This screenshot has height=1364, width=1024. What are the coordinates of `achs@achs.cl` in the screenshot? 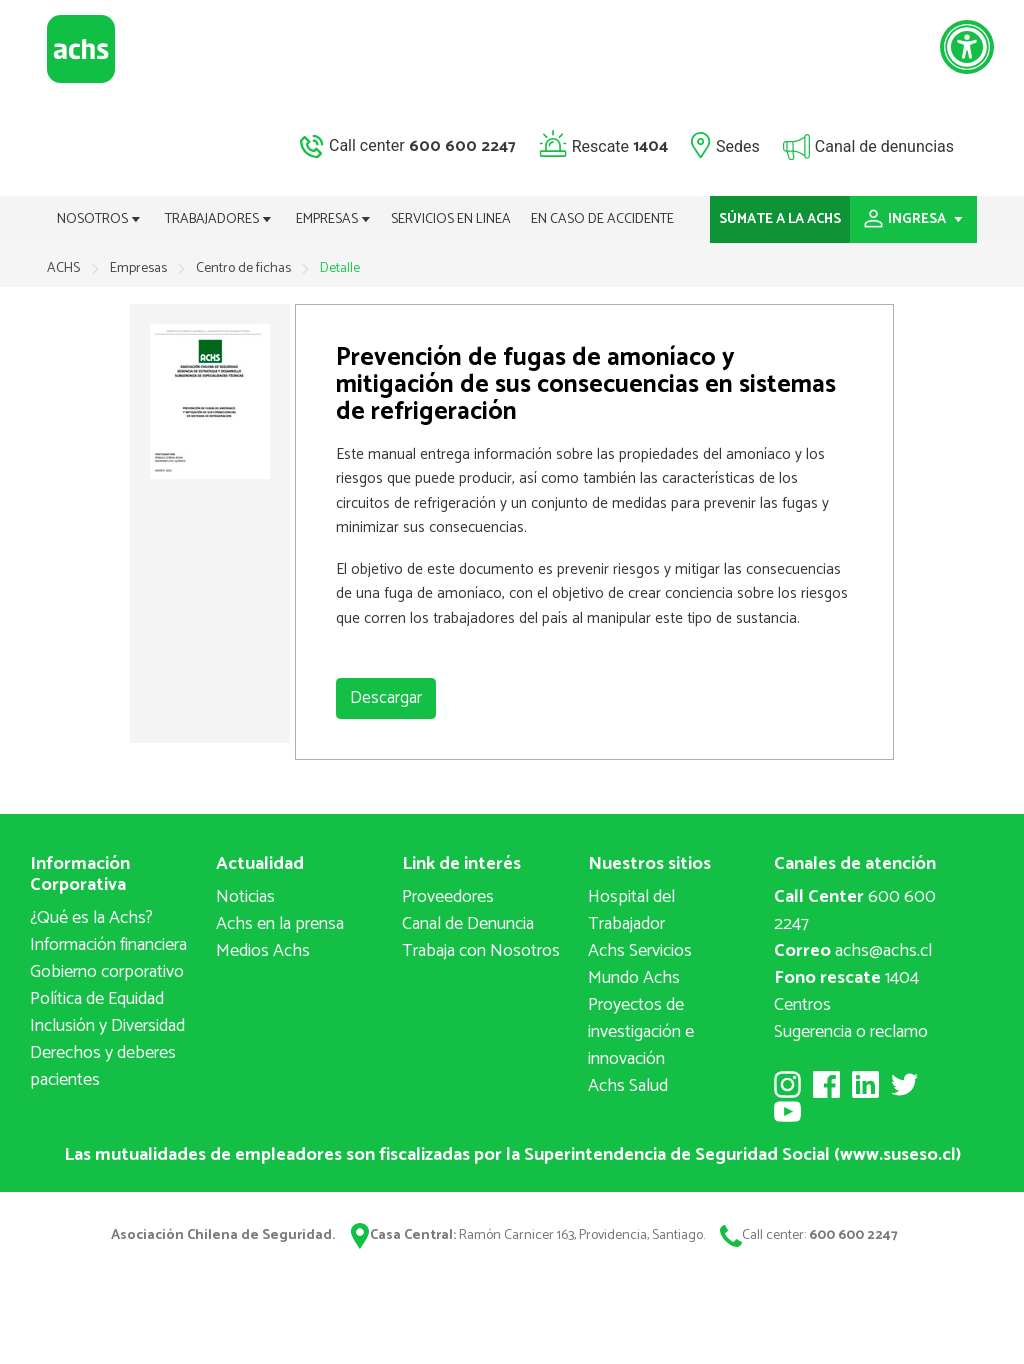 It's located at (853, 951).